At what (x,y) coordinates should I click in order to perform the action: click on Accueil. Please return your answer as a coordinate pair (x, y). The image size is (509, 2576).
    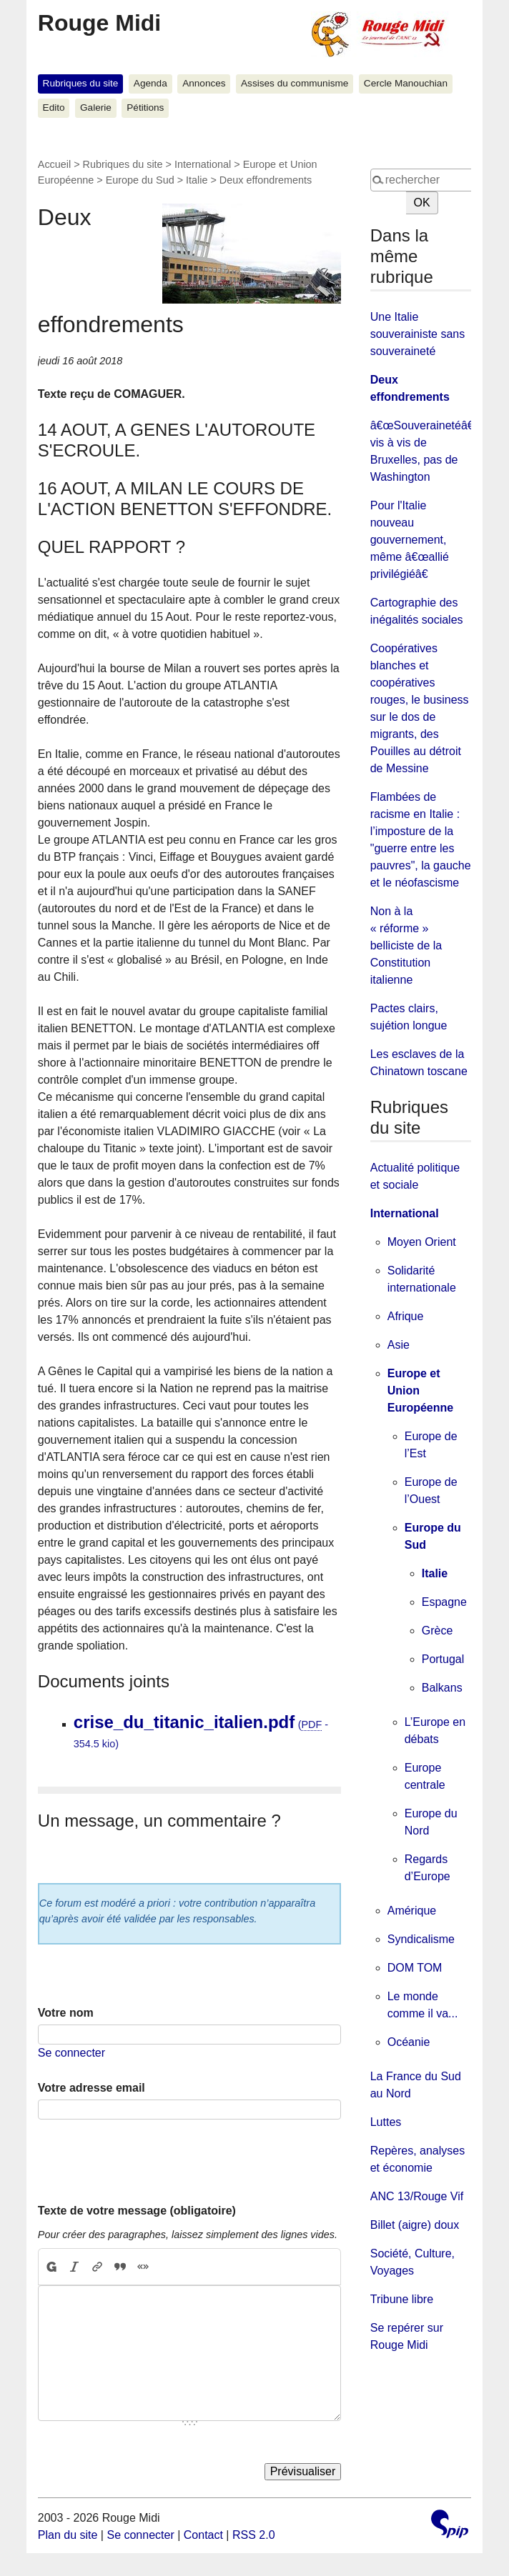
    Looking at the image, I should click on (54, 164).